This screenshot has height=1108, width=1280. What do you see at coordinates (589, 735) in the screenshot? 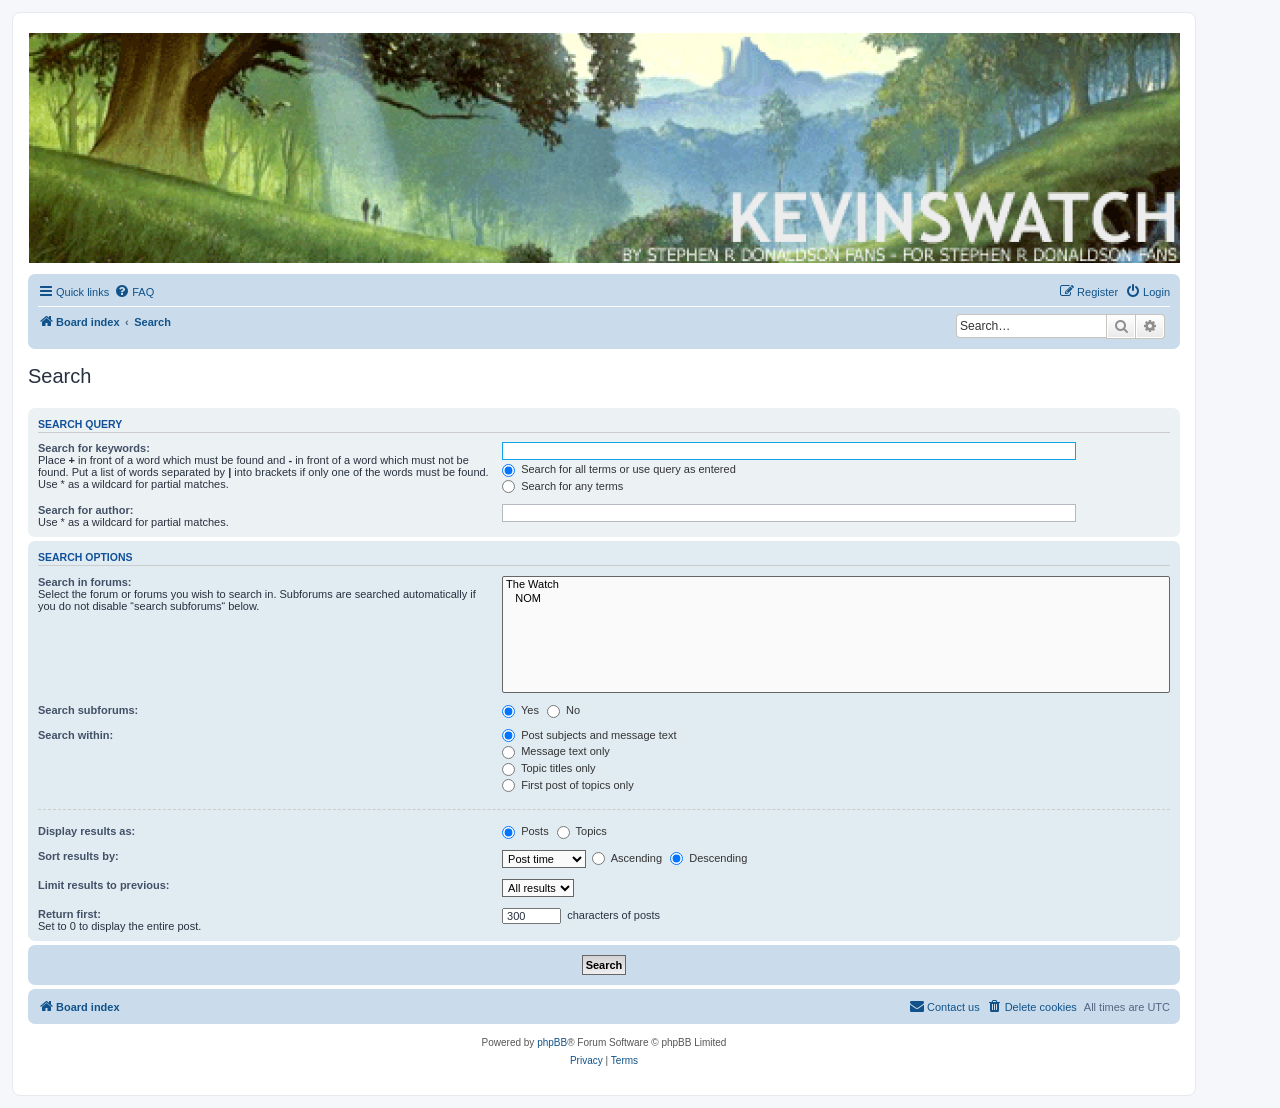
I see `Post subjects and message text` at bounding box center [589, 735].